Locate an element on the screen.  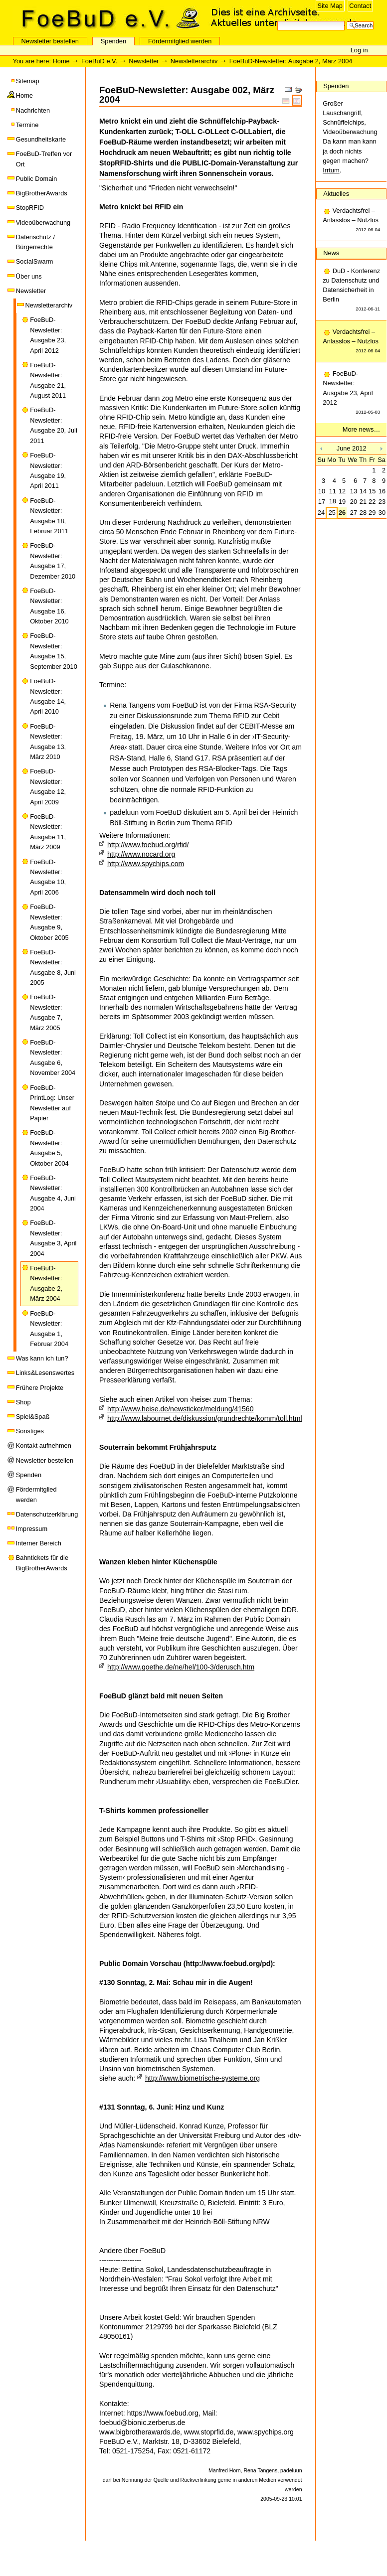
DuD - Konferenz zu Datenschutz und Datensicherheit in Berlin is located at coordinates (351, 290).